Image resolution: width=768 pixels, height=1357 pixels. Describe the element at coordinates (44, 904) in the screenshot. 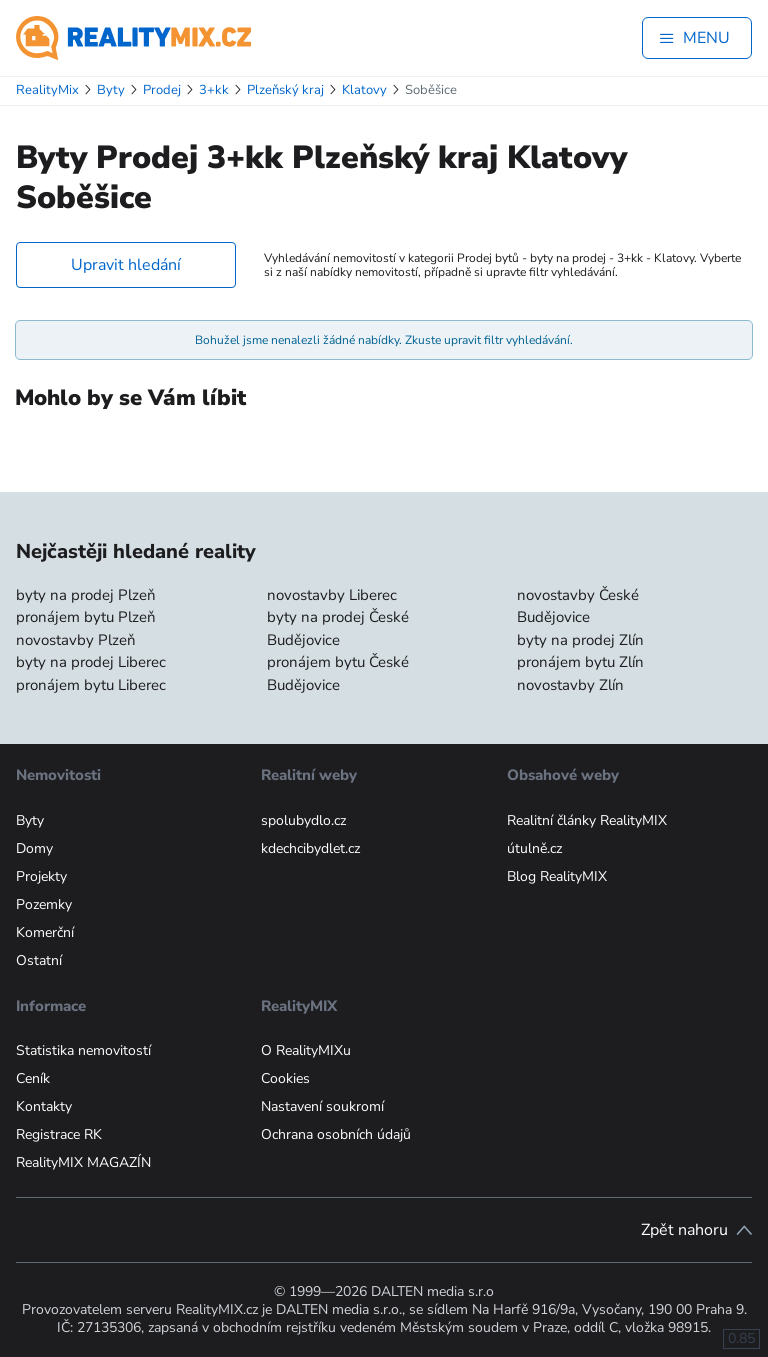

I see `Pozemky` at that location.